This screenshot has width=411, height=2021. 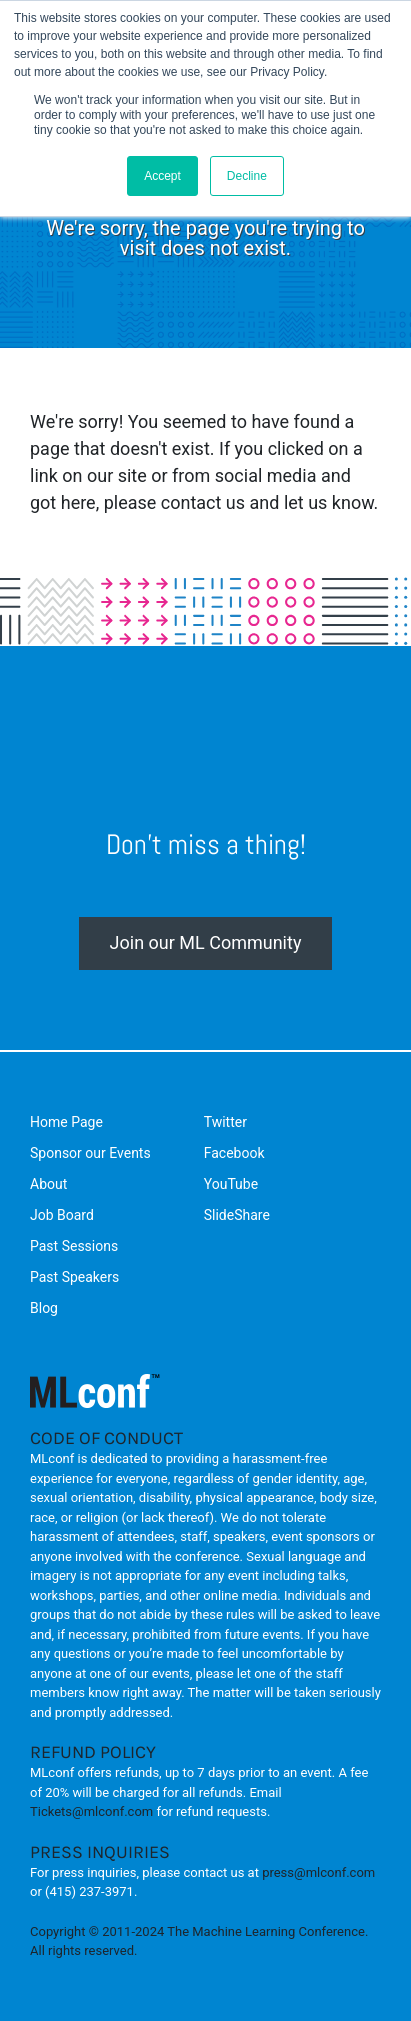 I want to click on Past Speakers, so click(x=74, y=1277).